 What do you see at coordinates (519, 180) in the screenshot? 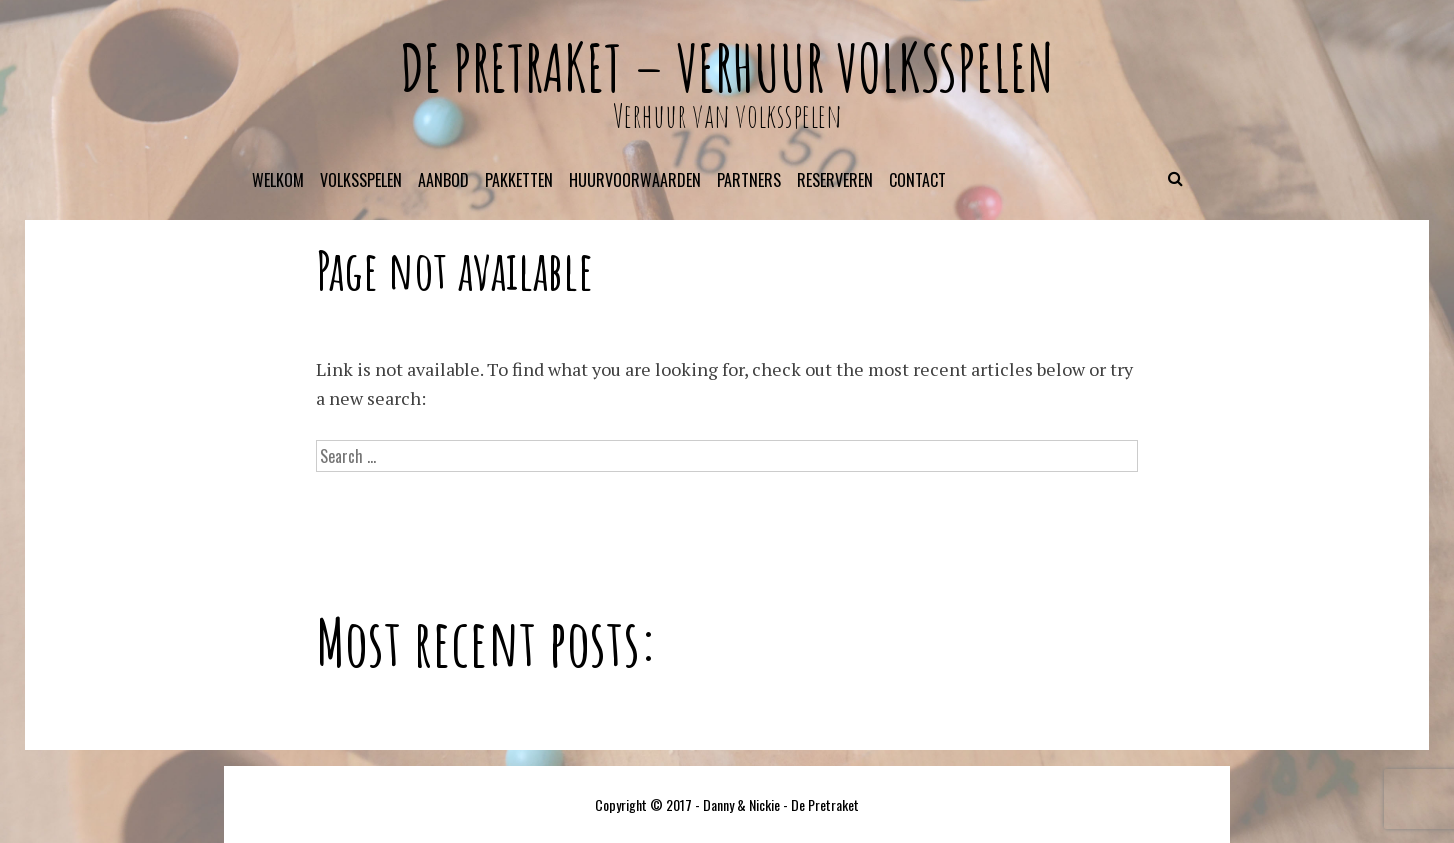
I see `Pakketten` at bounding box center [519, 180].